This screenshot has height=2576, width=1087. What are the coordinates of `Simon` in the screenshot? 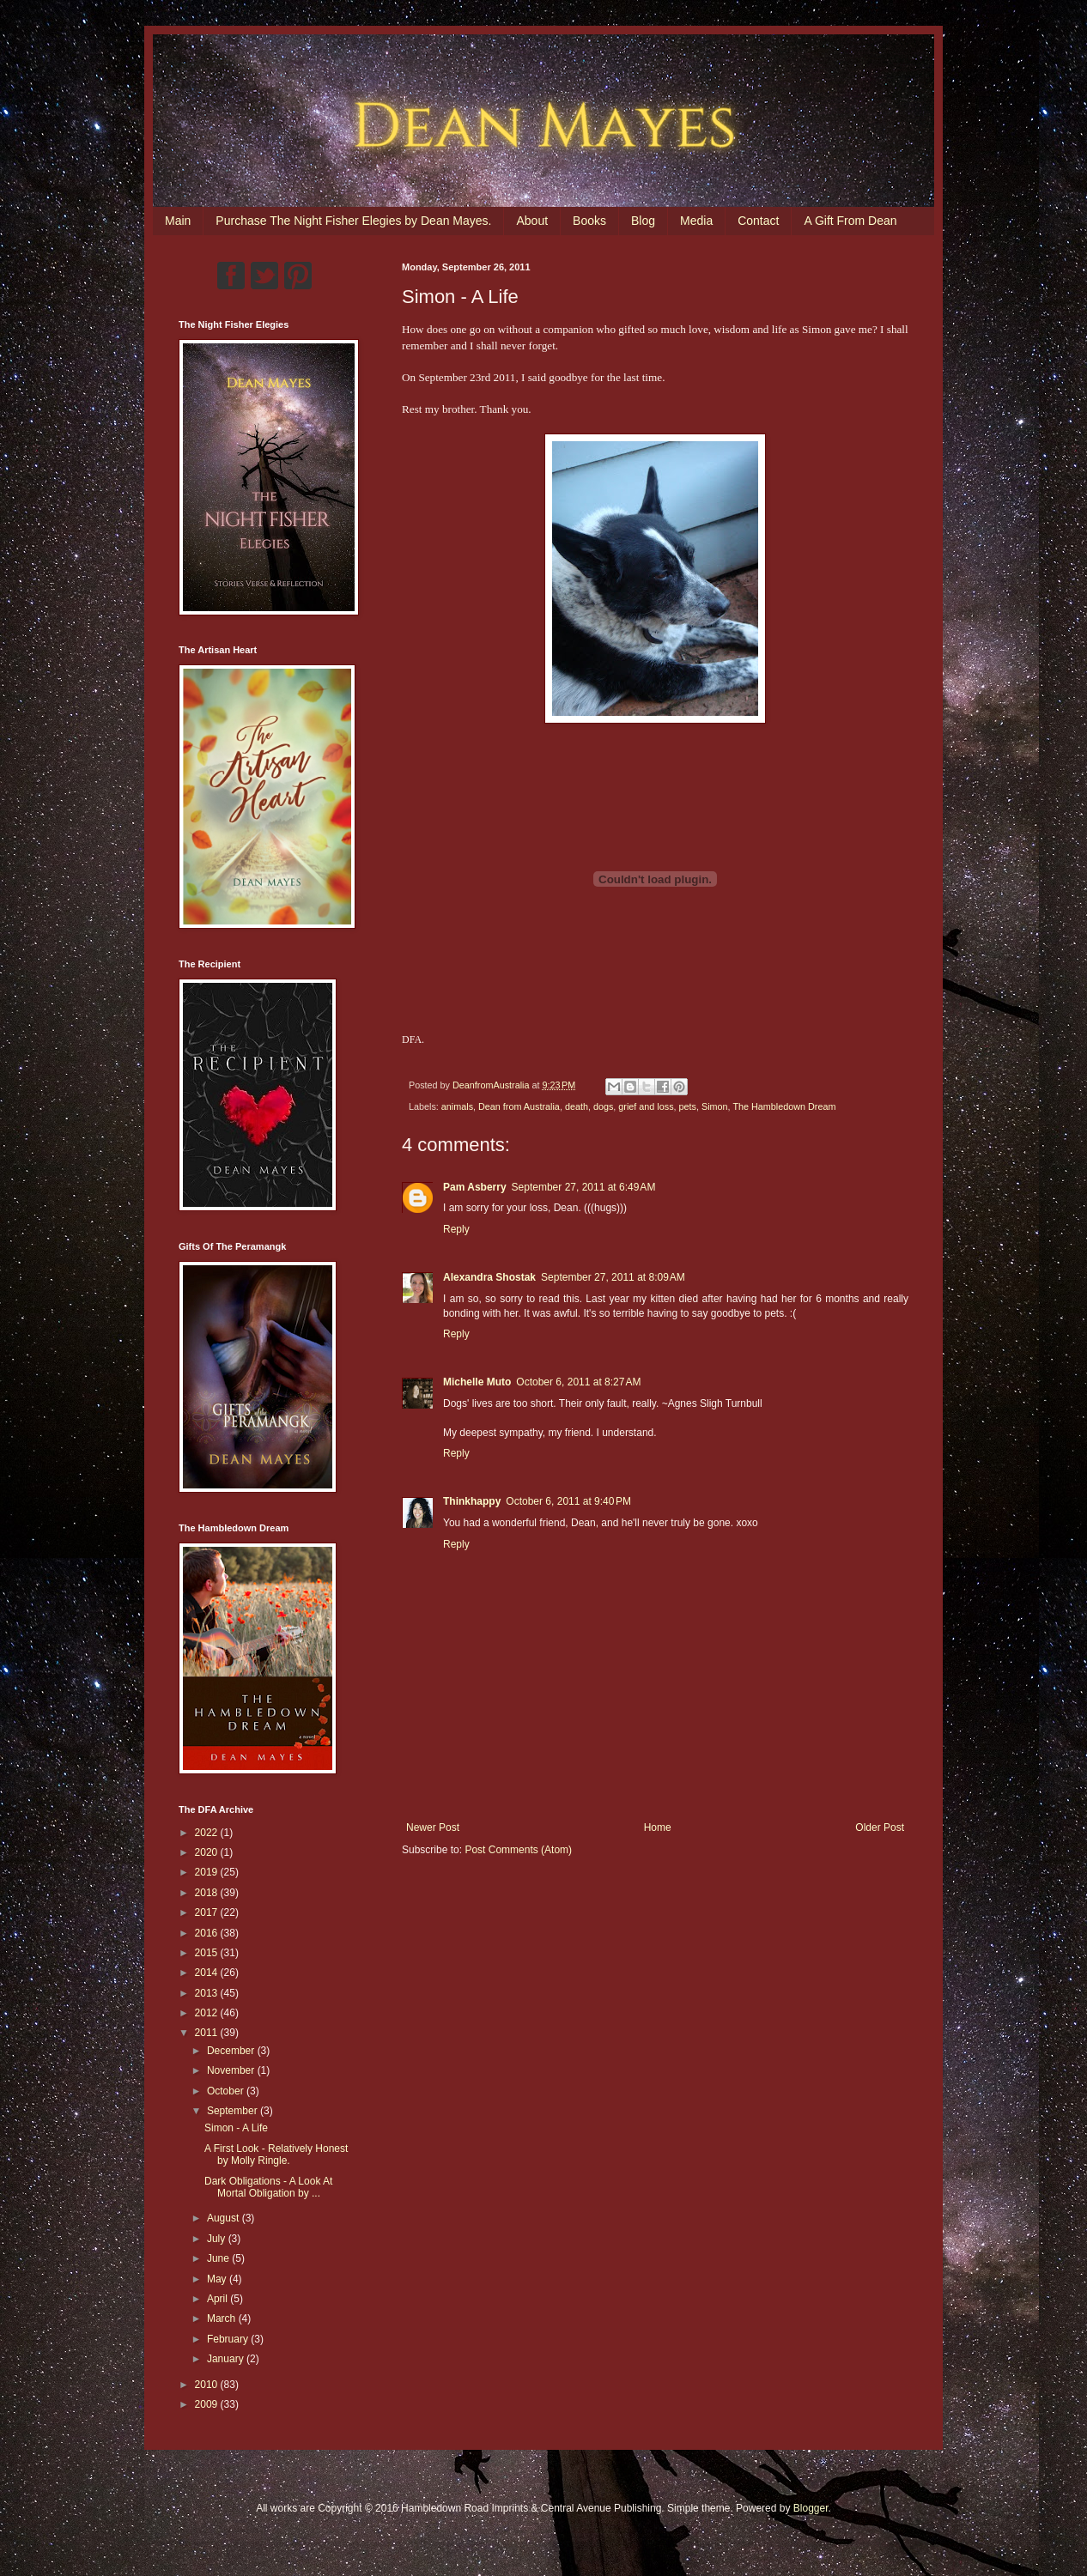 It's located at (714, 1106).